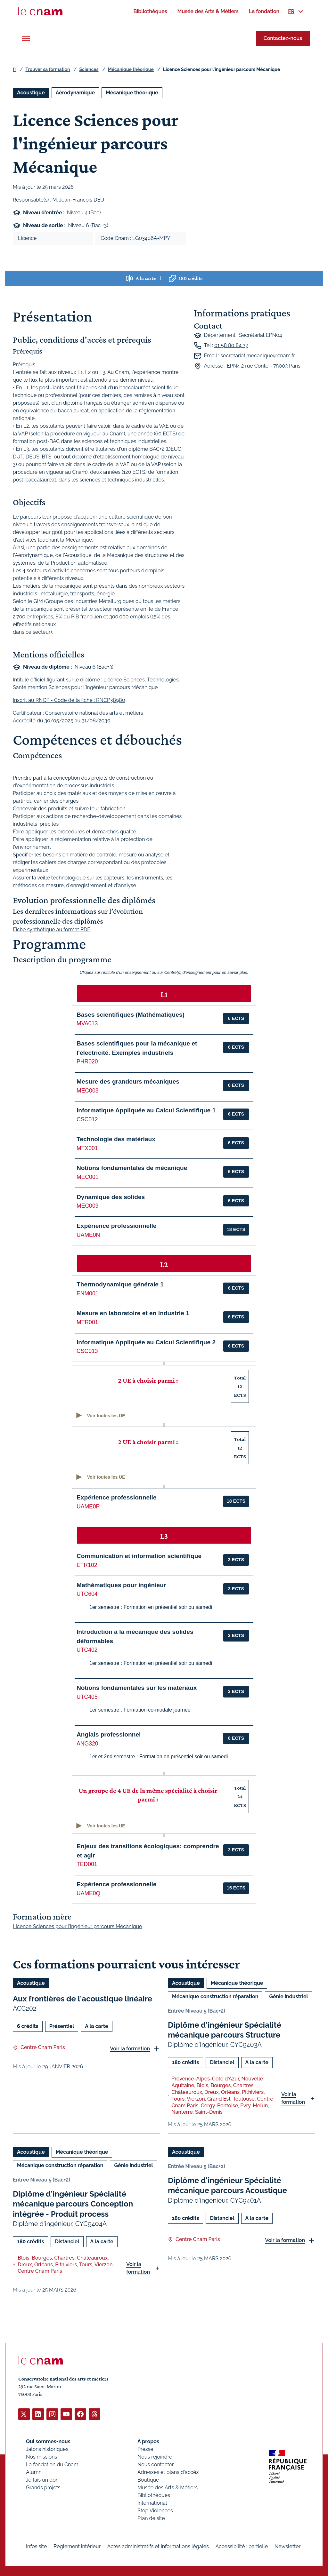  I want to click on Presse, so click(145, 2449).